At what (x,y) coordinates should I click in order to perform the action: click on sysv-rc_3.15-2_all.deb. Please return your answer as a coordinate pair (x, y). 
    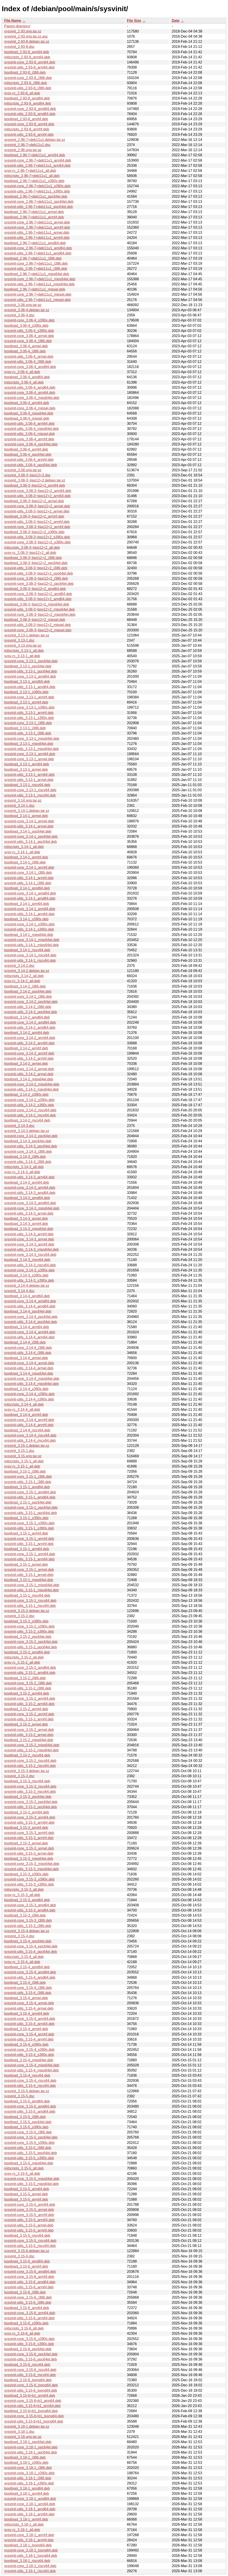
    Looking at the image, I should click on (22, 1662).